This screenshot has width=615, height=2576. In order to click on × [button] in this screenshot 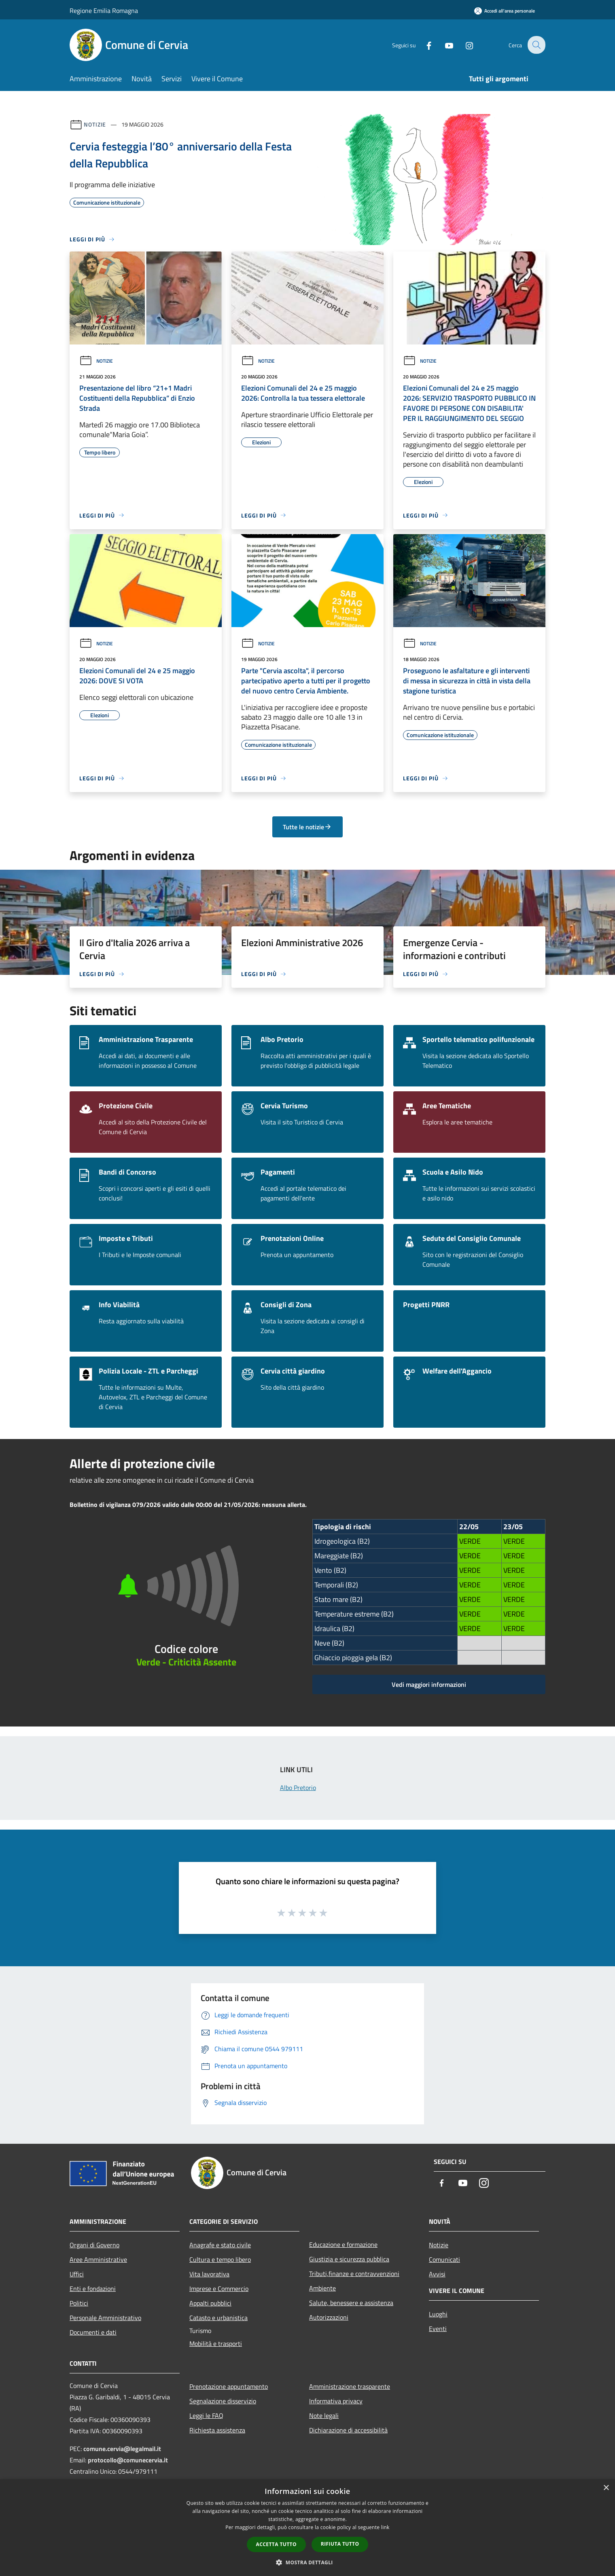, I will do `click(606, 2488)`.